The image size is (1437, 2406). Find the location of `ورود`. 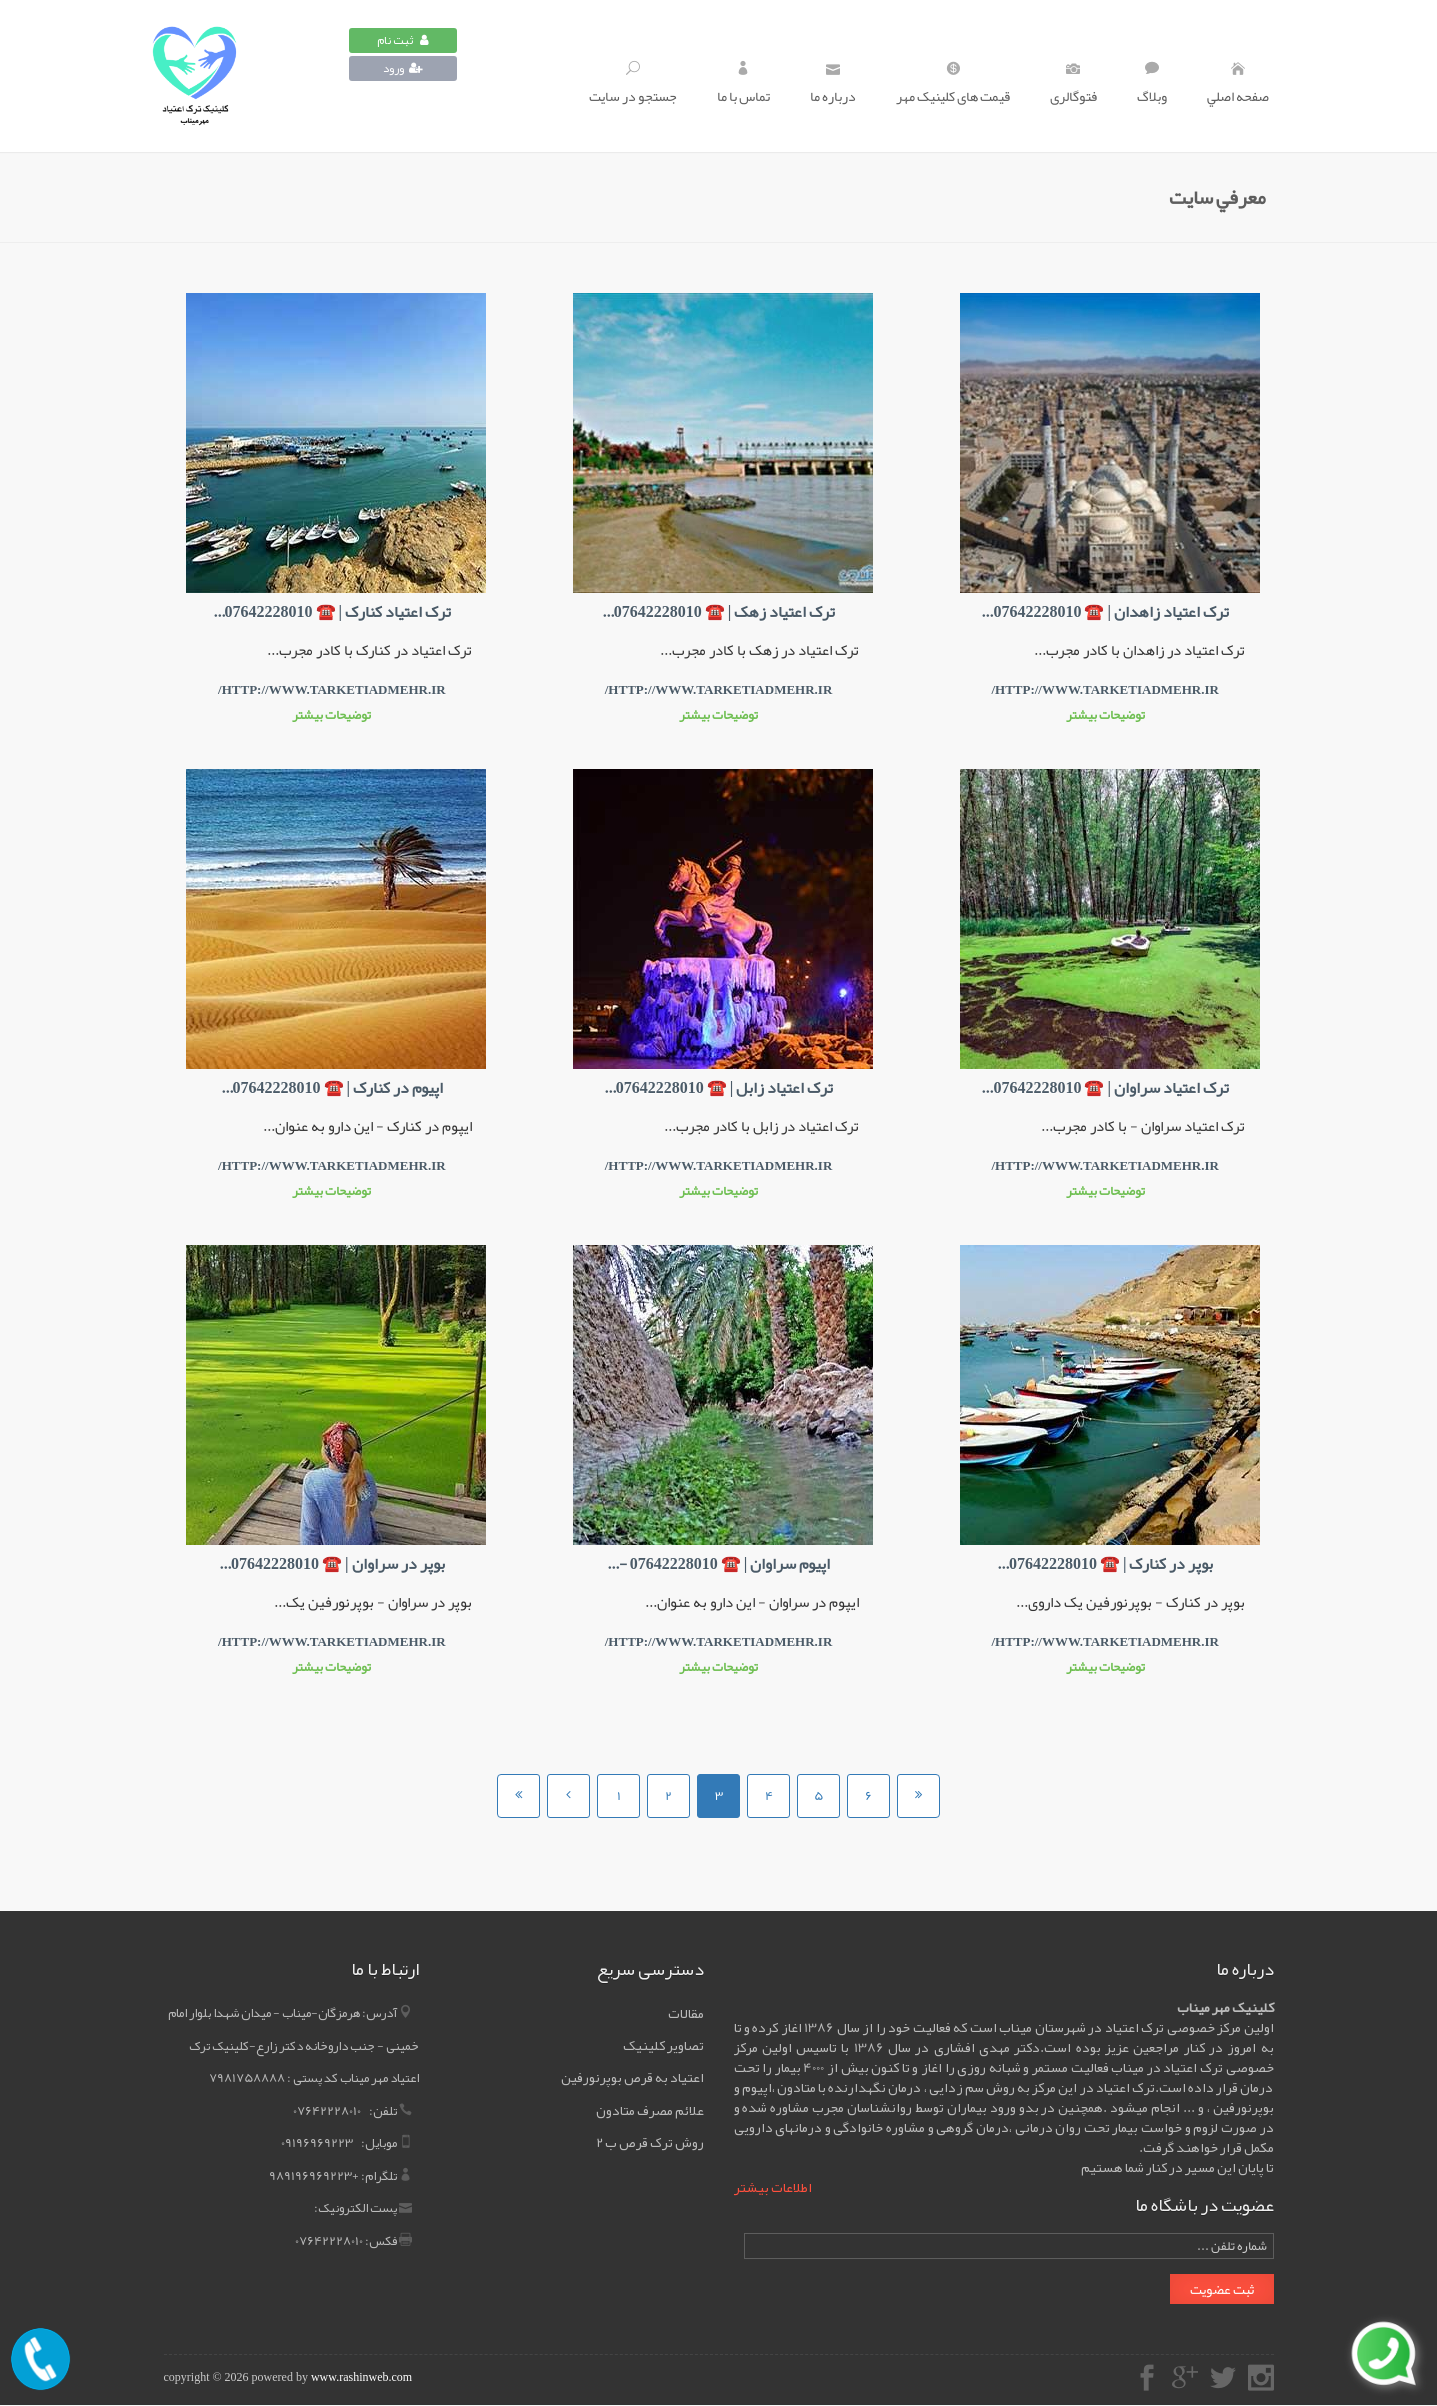

ورود is located at coordinates (403, 68).